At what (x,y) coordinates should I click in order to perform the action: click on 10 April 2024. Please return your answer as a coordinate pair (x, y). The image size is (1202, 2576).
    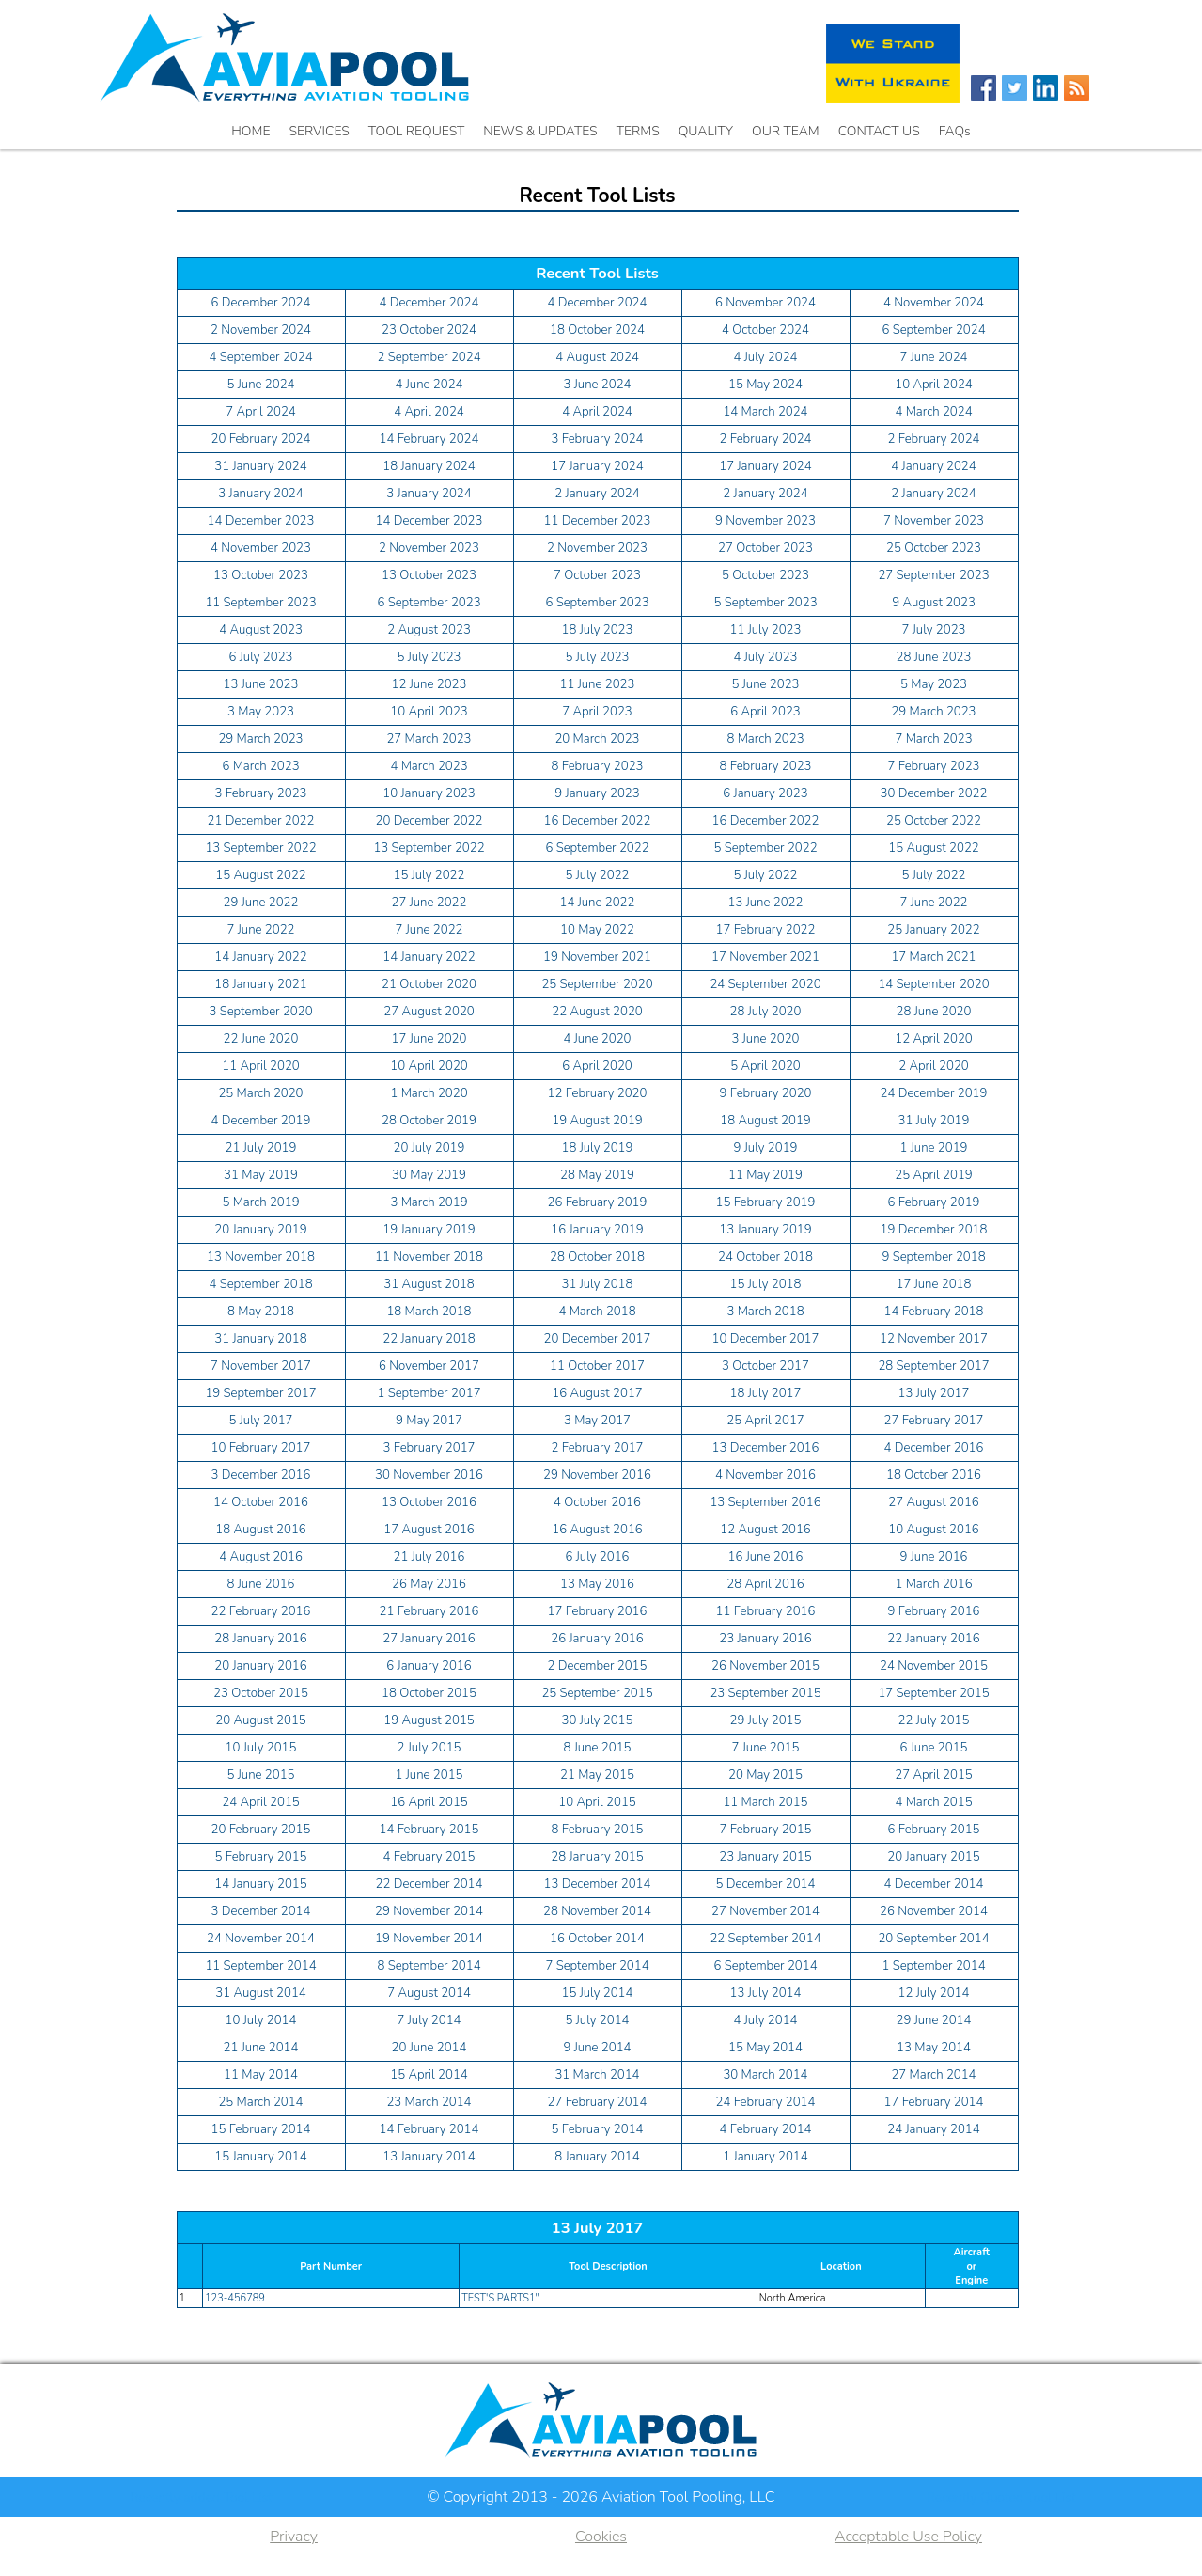
    Looking at the image, I should click on (933, 384).